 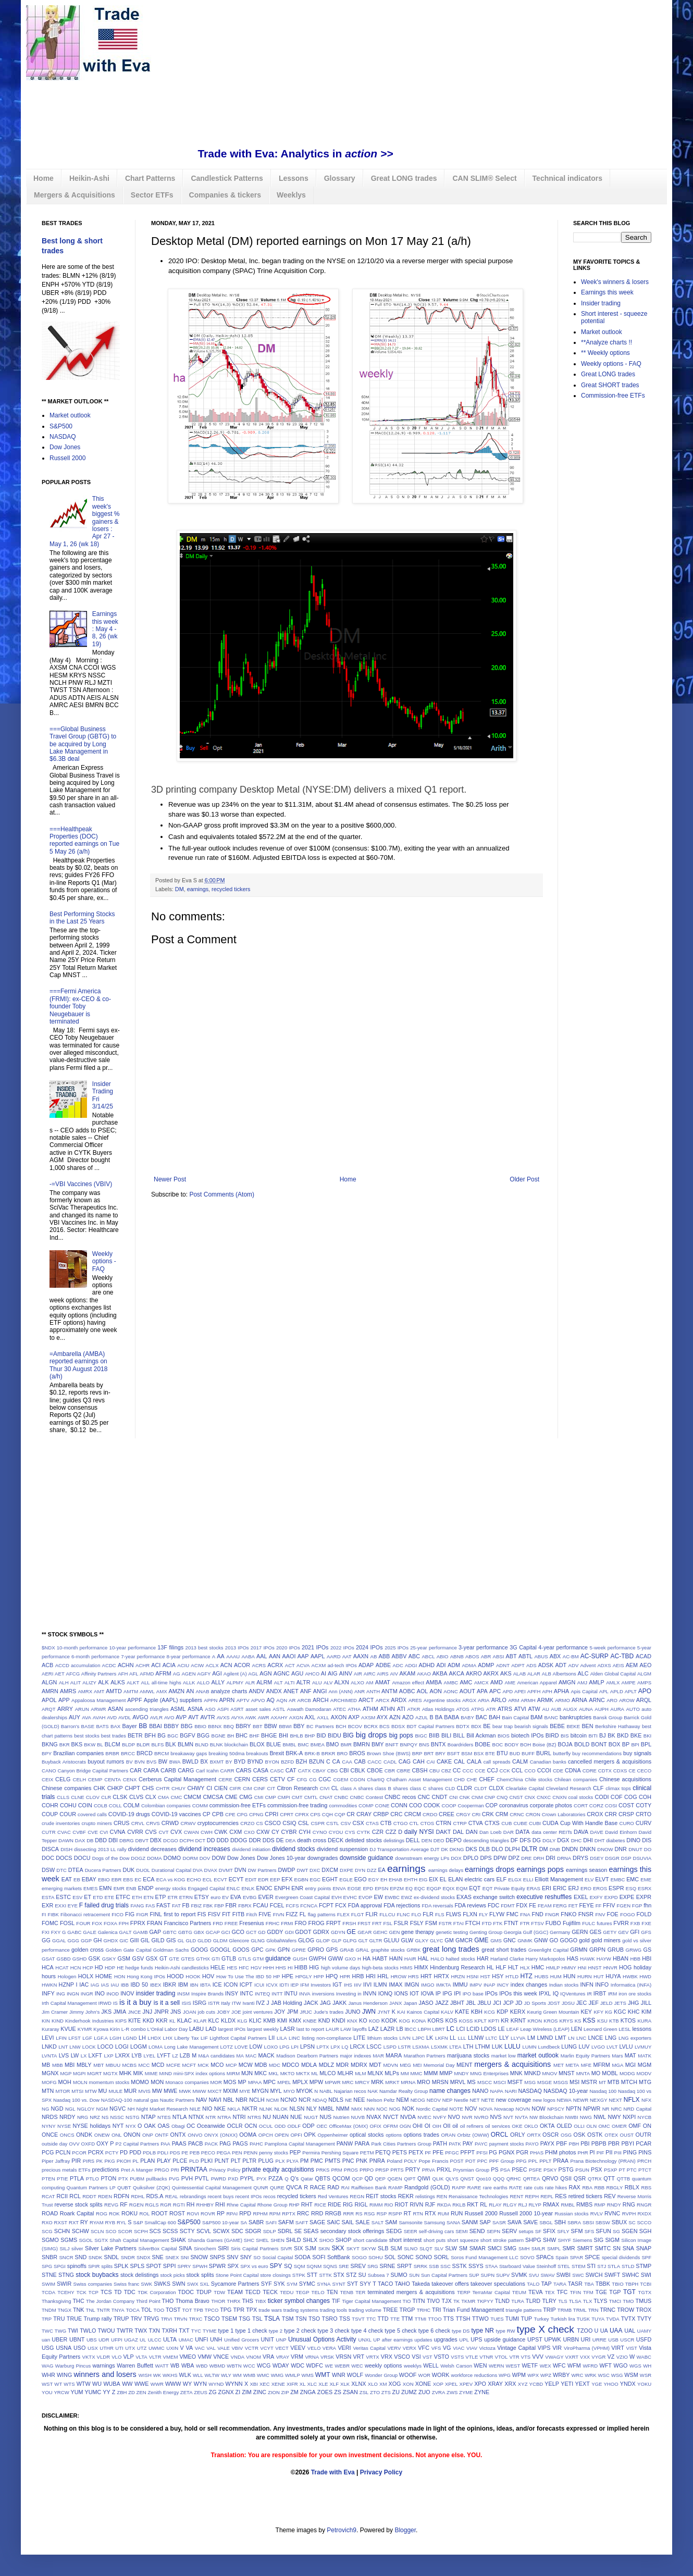 I want to click on BKR, so click(x=64, y=1744).